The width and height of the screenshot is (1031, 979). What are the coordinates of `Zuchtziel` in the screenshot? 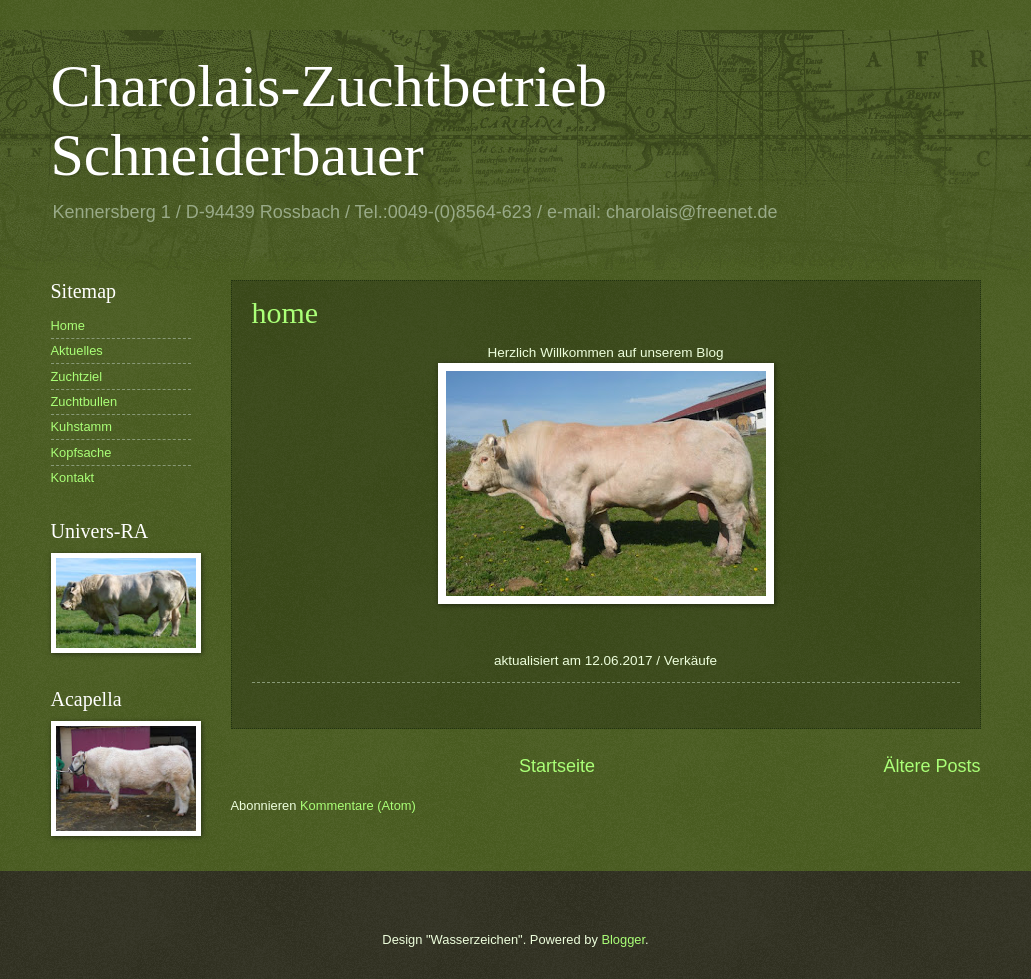 It's located at (77, 376).